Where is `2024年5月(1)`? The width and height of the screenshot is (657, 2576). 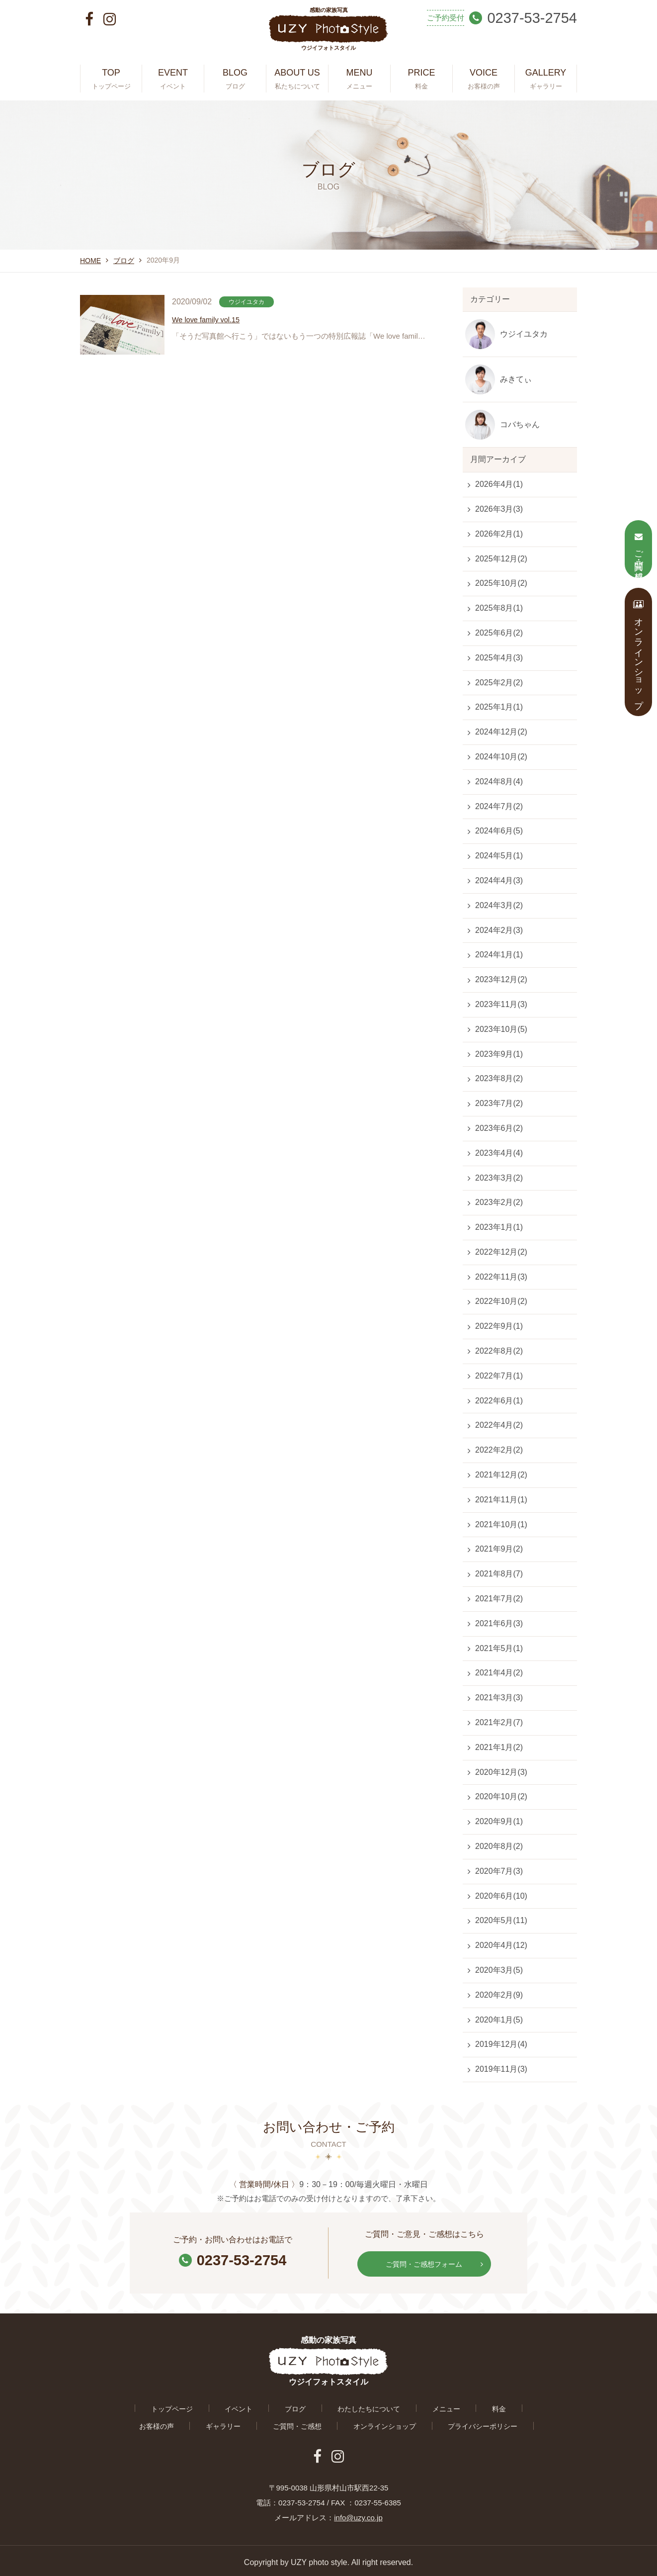 2024年5月(1) is located at coordinates (499, 855).